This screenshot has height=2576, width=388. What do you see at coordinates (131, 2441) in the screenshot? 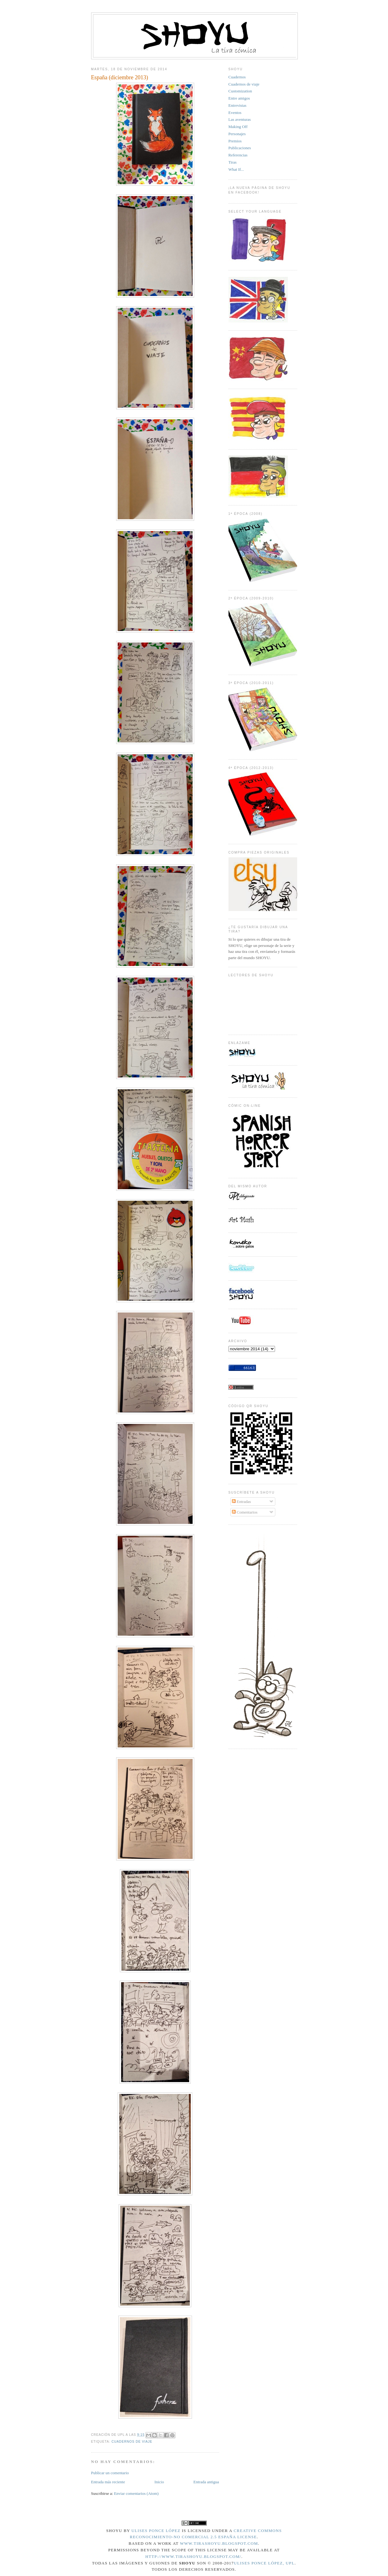
I see `Cuadernos de viaje` at bounding box center [131, 2441].